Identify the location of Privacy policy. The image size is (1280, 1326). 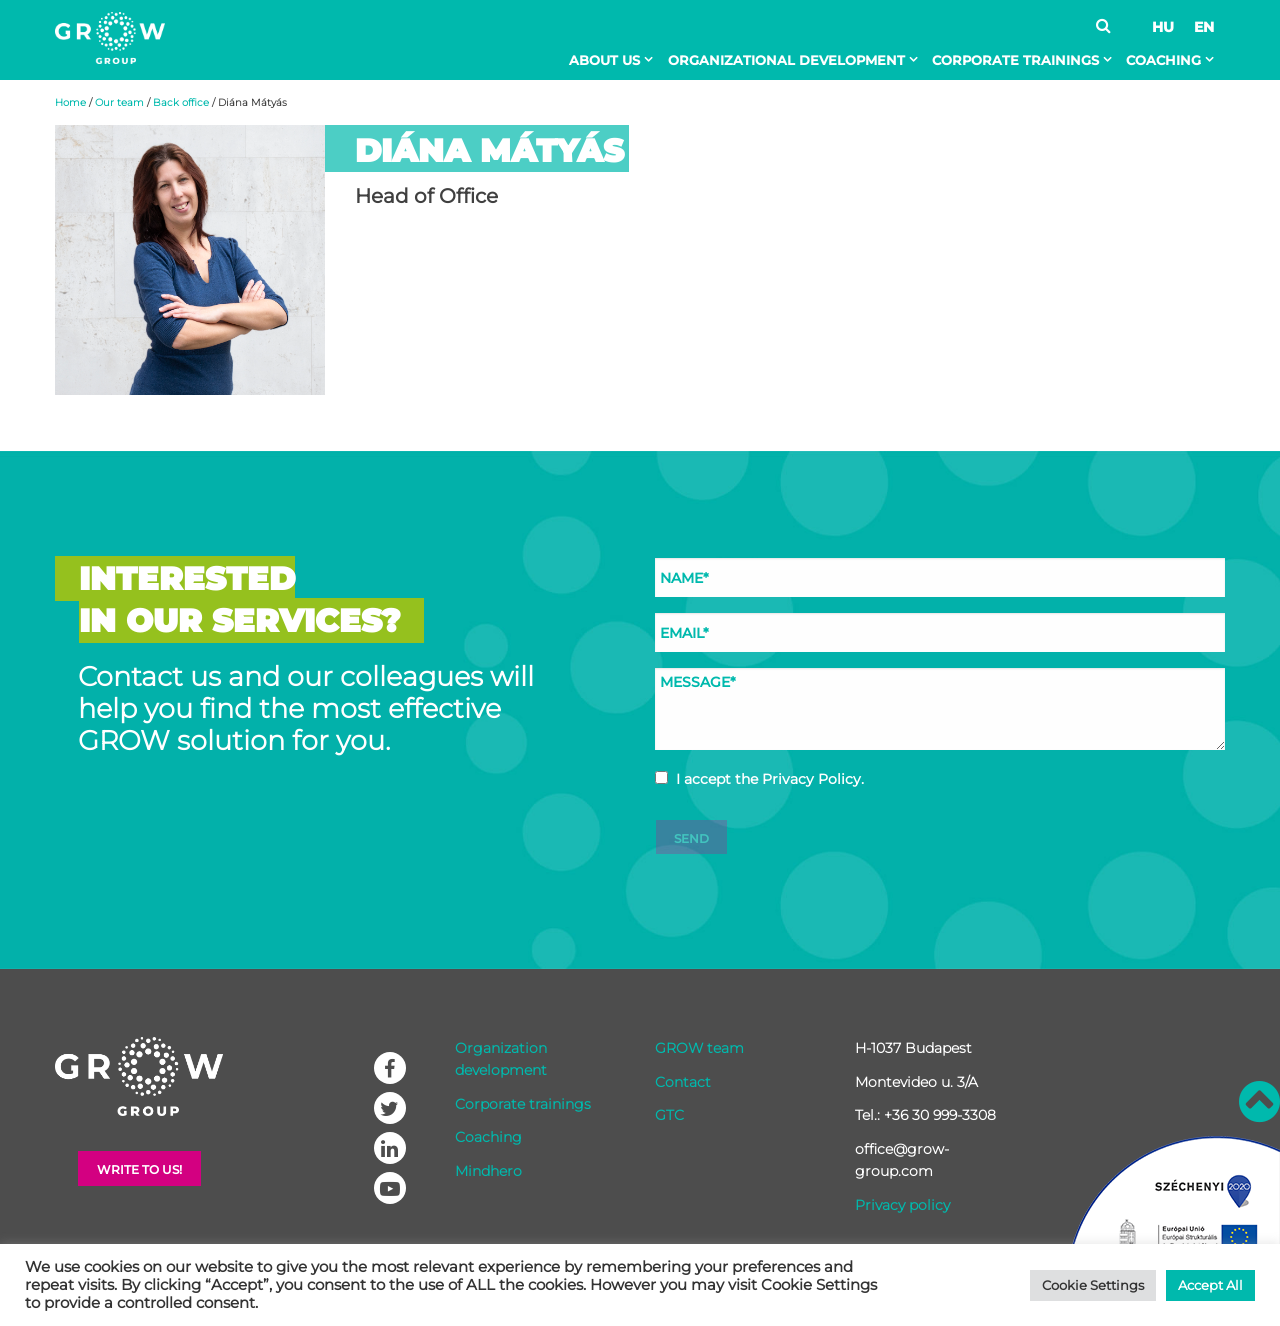
(902, 1205).